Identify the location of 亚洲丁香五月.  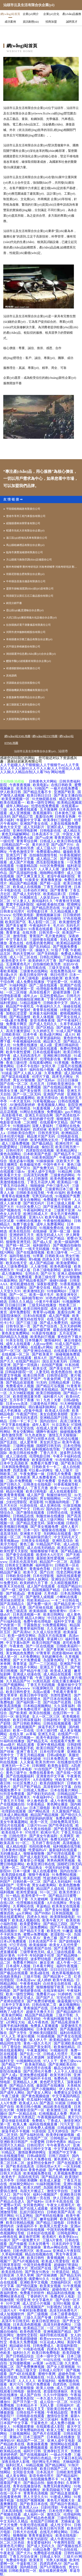
(27, 1751).